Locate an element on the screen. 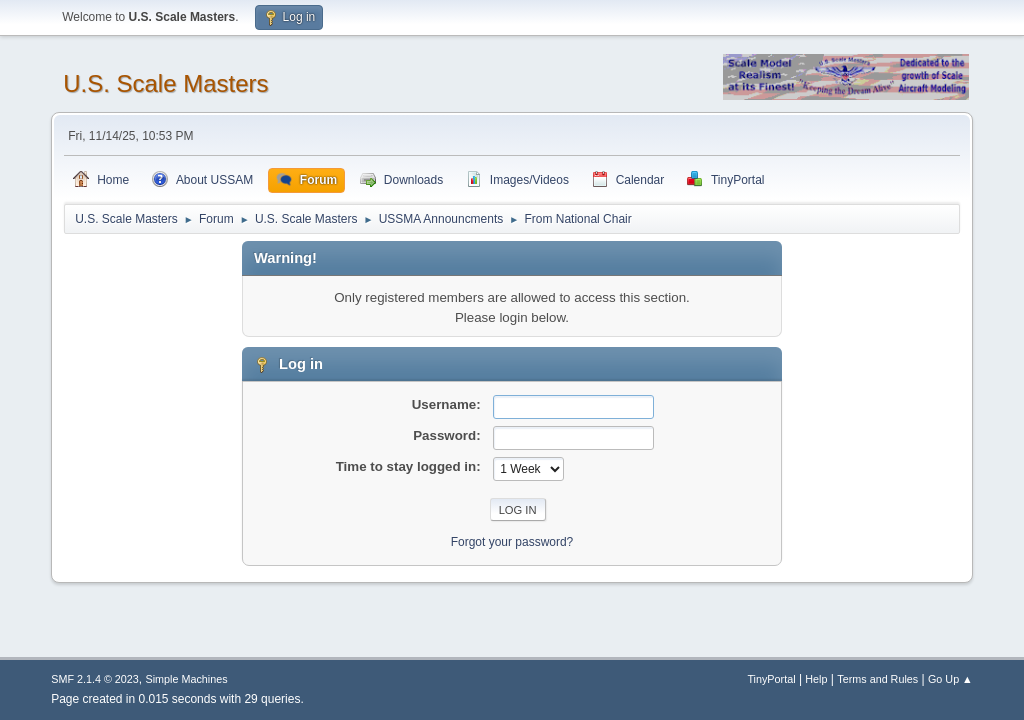 This screenshot has height=720, width=1024. Terms and Rules is located at coordinates (877, 679).